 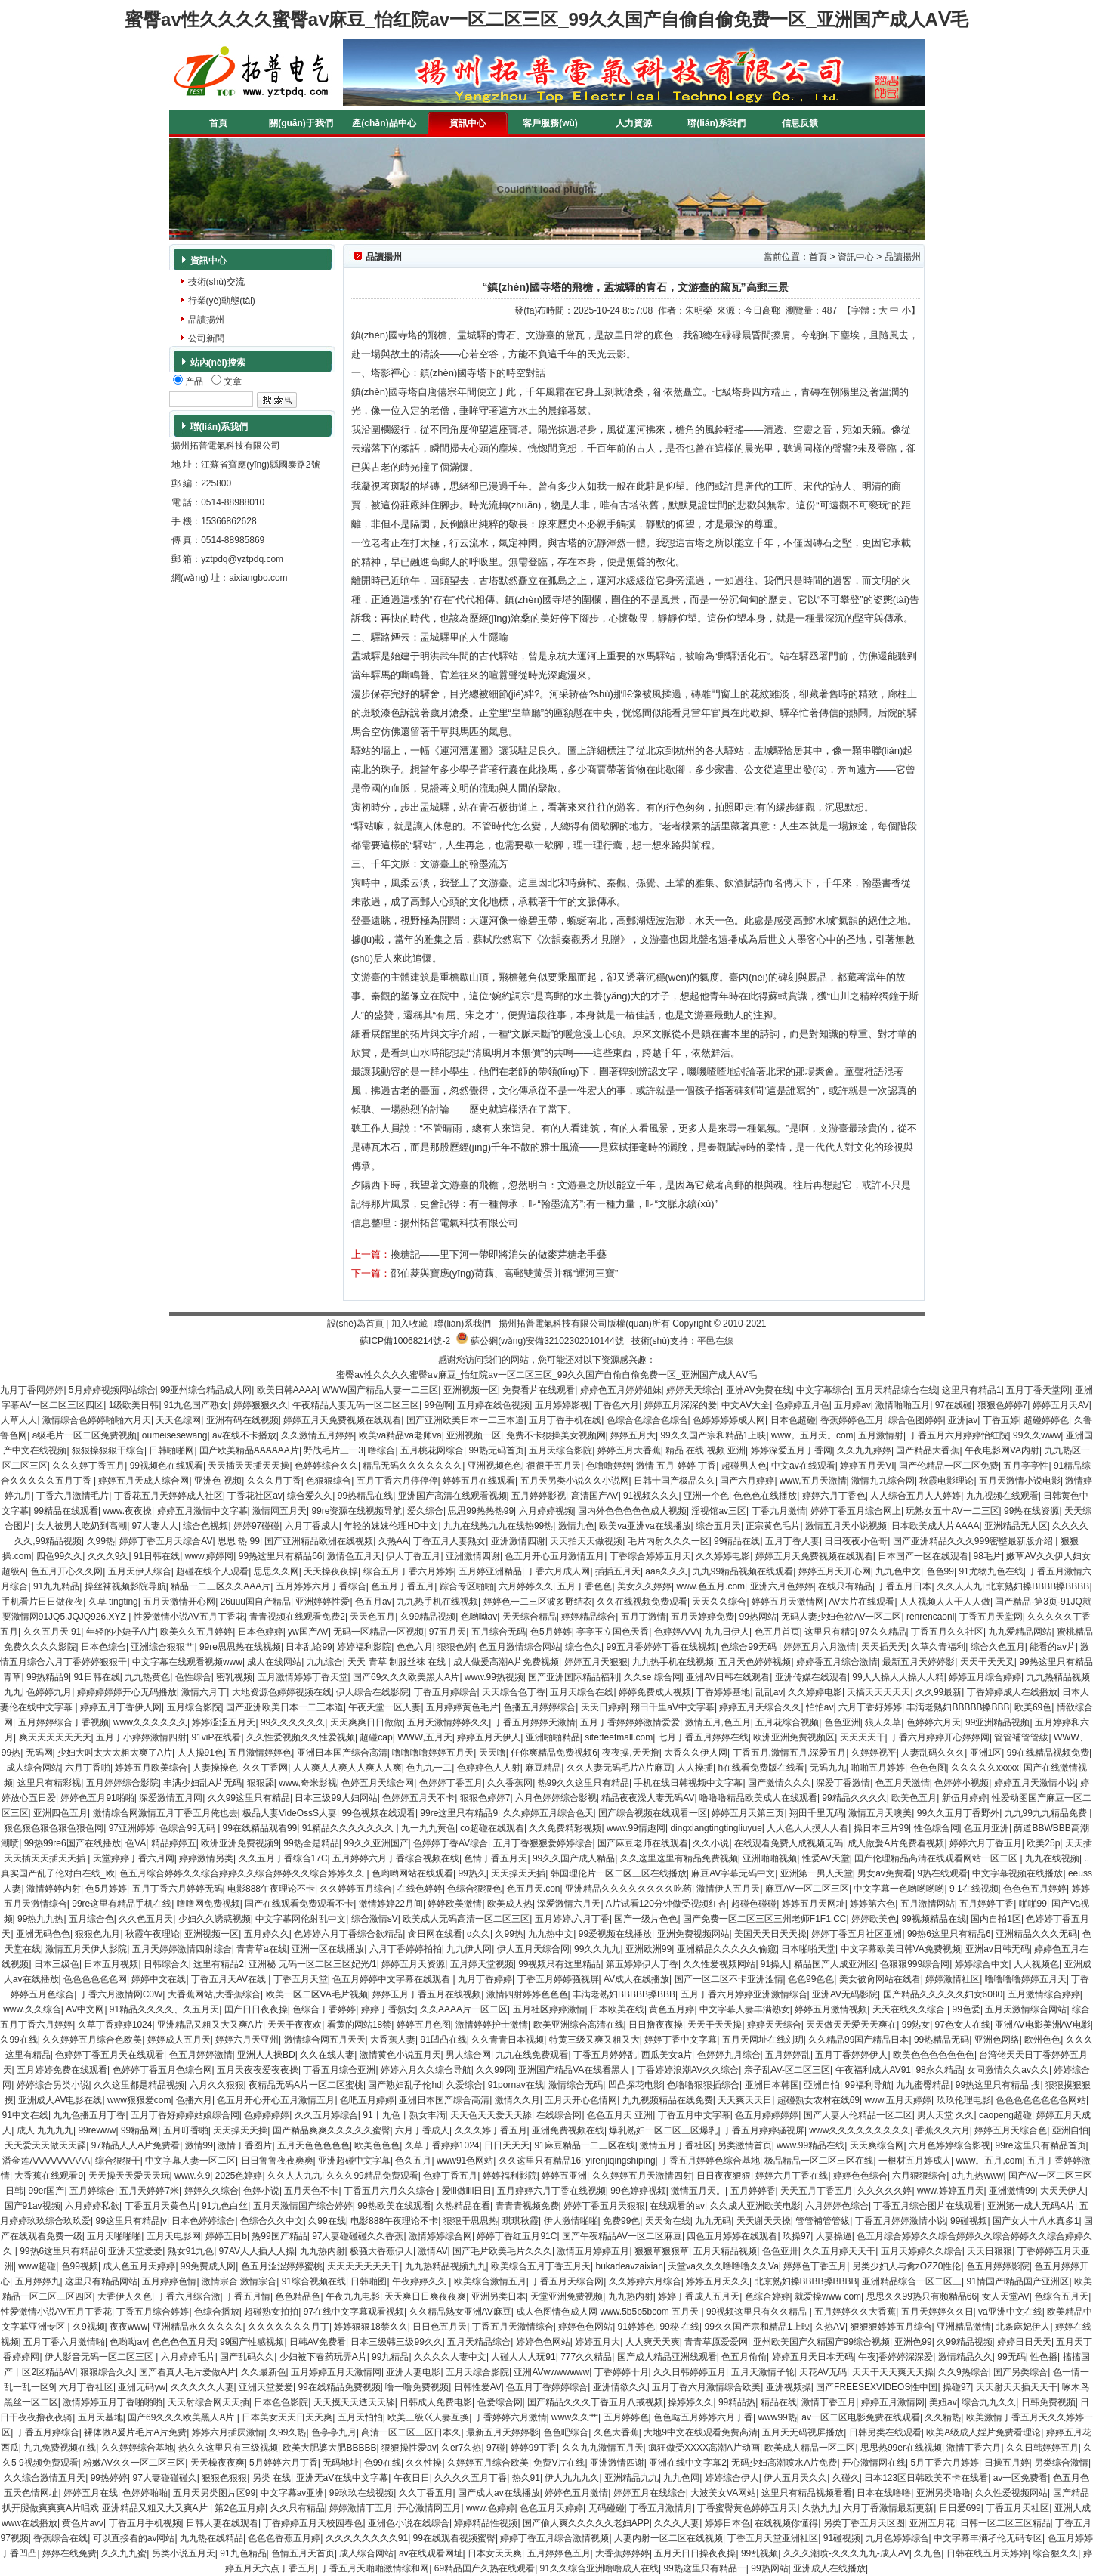 What do you see at coordinates (642, 2175) in the screenshot?
I see `久久婷婷五月天激情四射` at bounding box center [642, 2175].